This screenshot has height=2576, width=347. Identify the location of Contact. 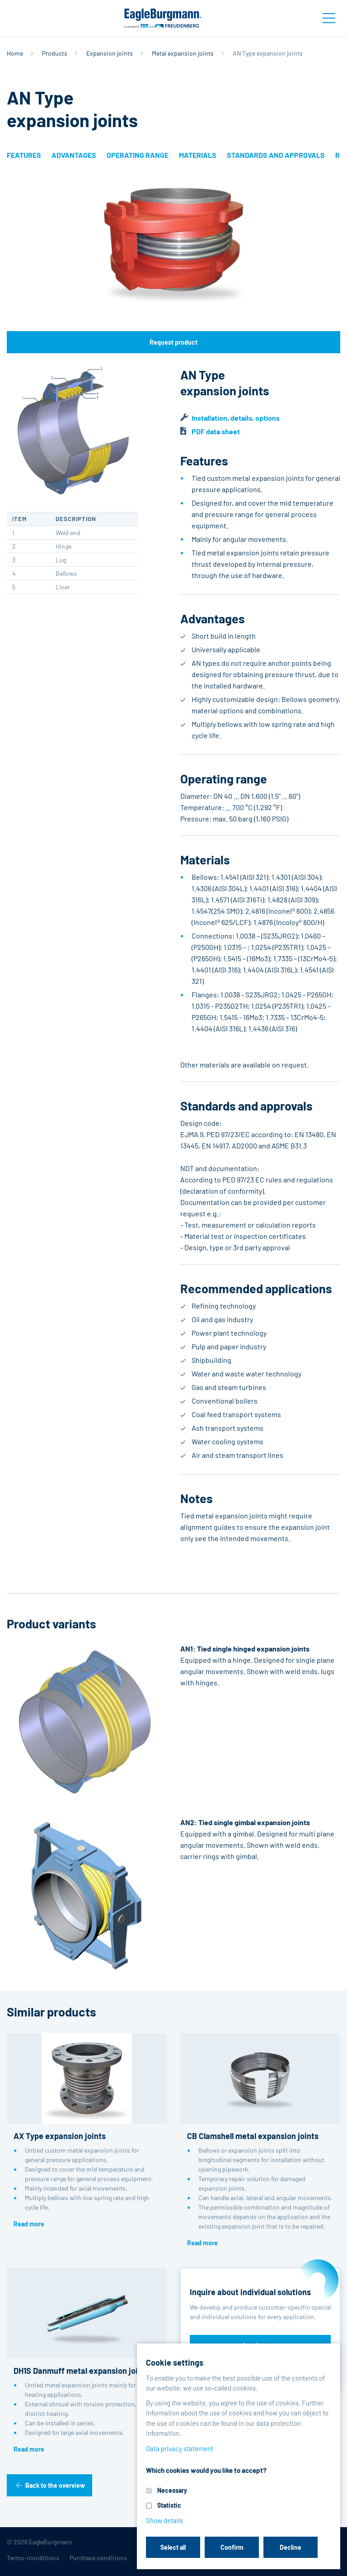
(247, 2558).